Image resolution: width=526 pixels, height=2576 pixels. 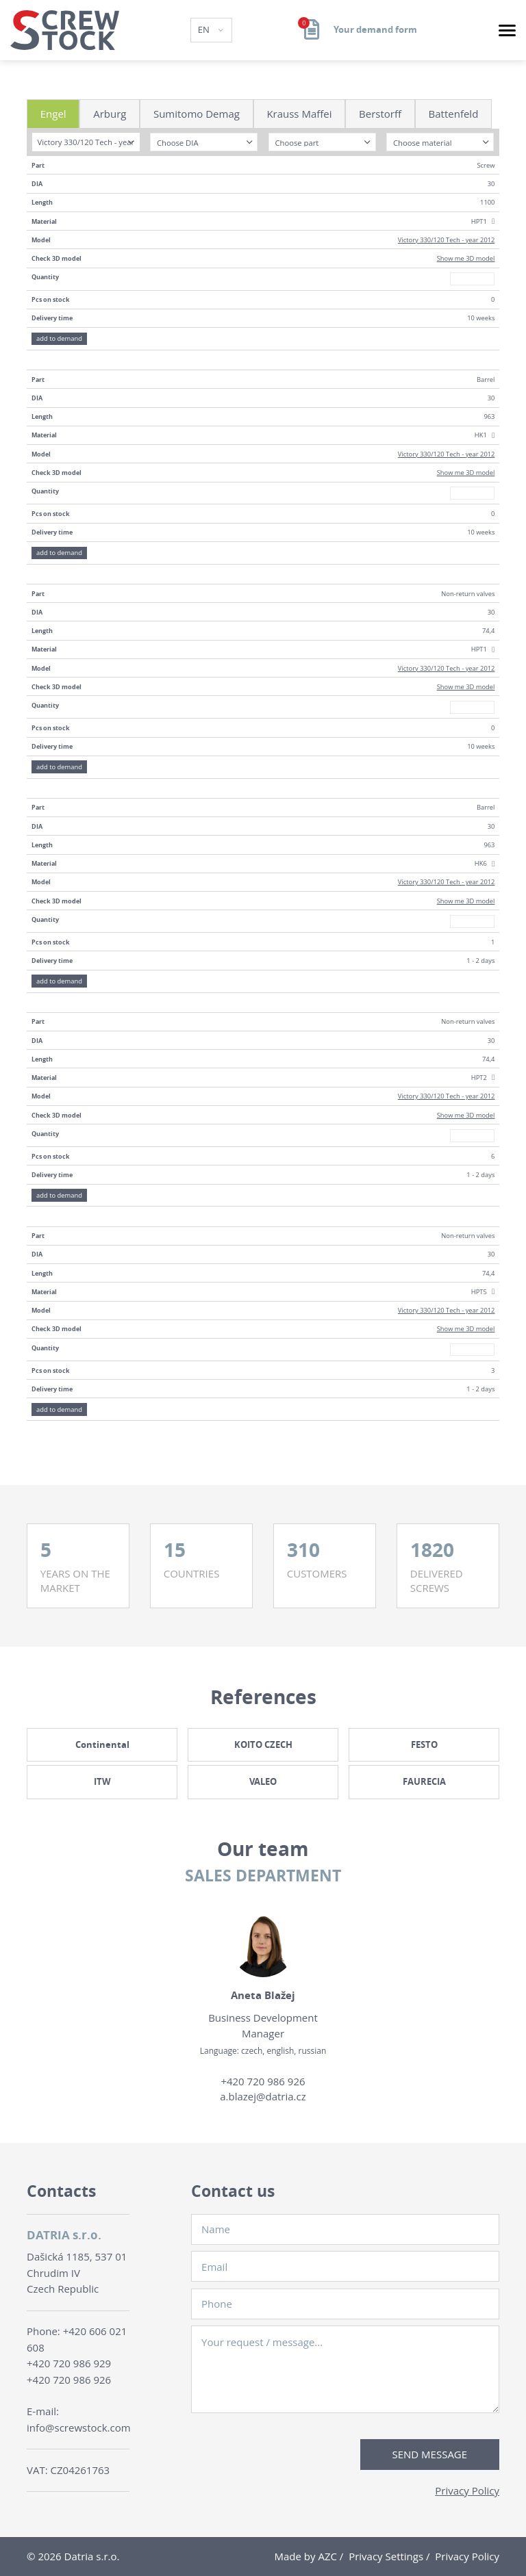 I want to click on EN, so click(x=205, y=29).